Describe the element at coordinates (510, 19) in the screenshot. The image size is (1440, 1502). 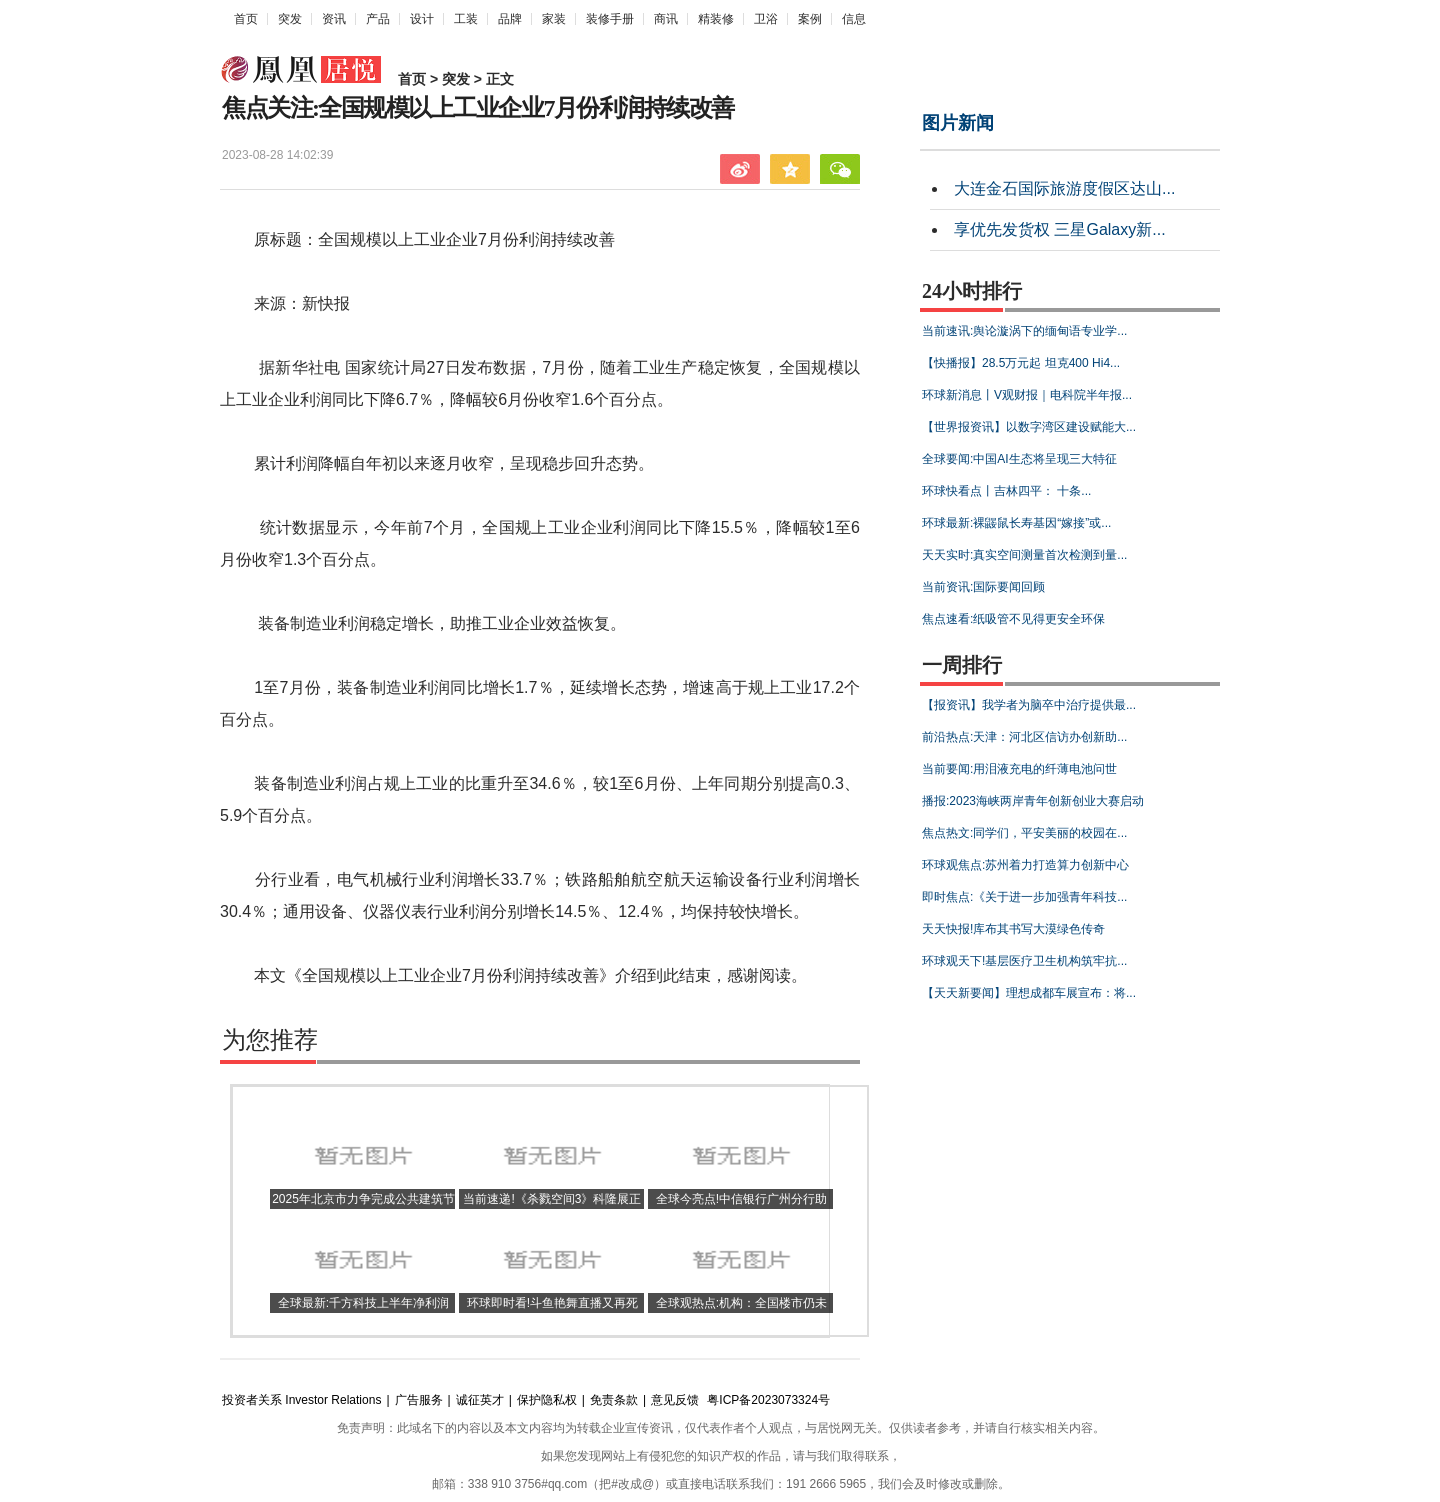
I see `品牌` at that location.